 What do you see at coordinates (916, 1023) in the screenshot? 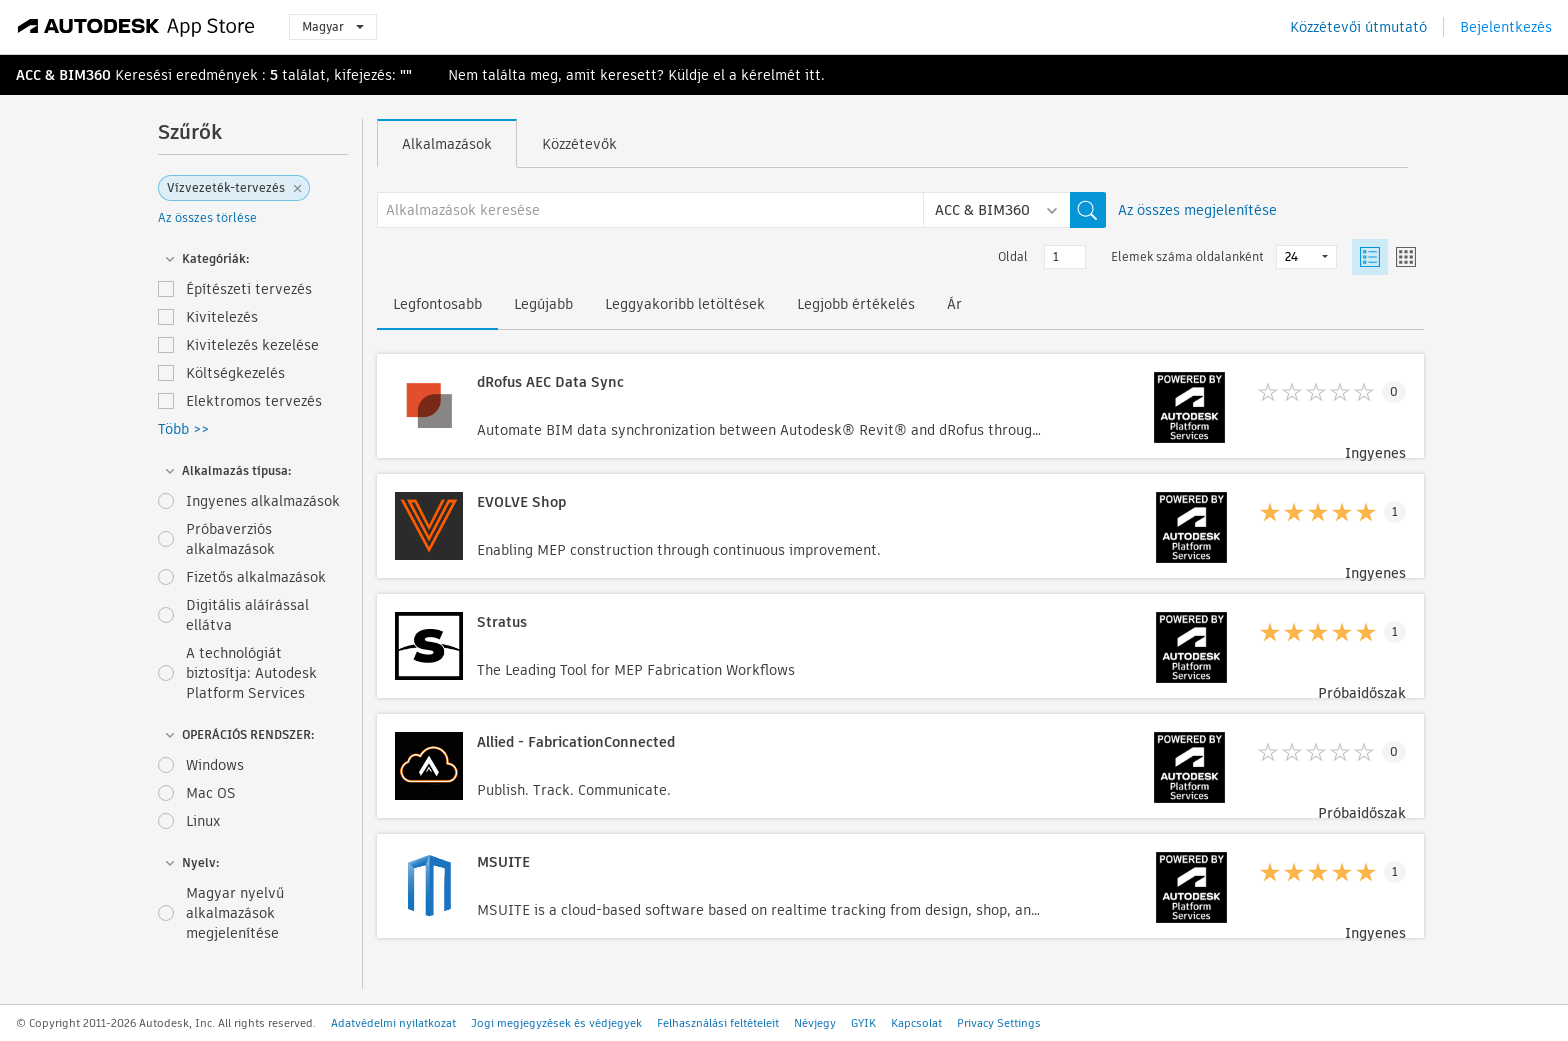
I see `Kapcsolat` at bounding box center [916, 1023].